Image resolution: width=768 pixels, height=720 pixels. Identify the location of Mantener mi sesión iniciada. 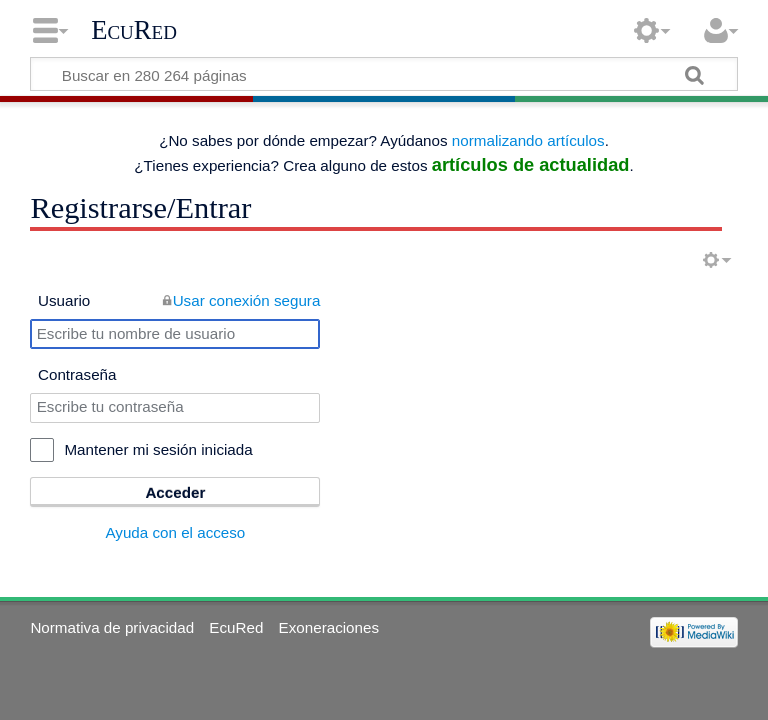
(158, 449).